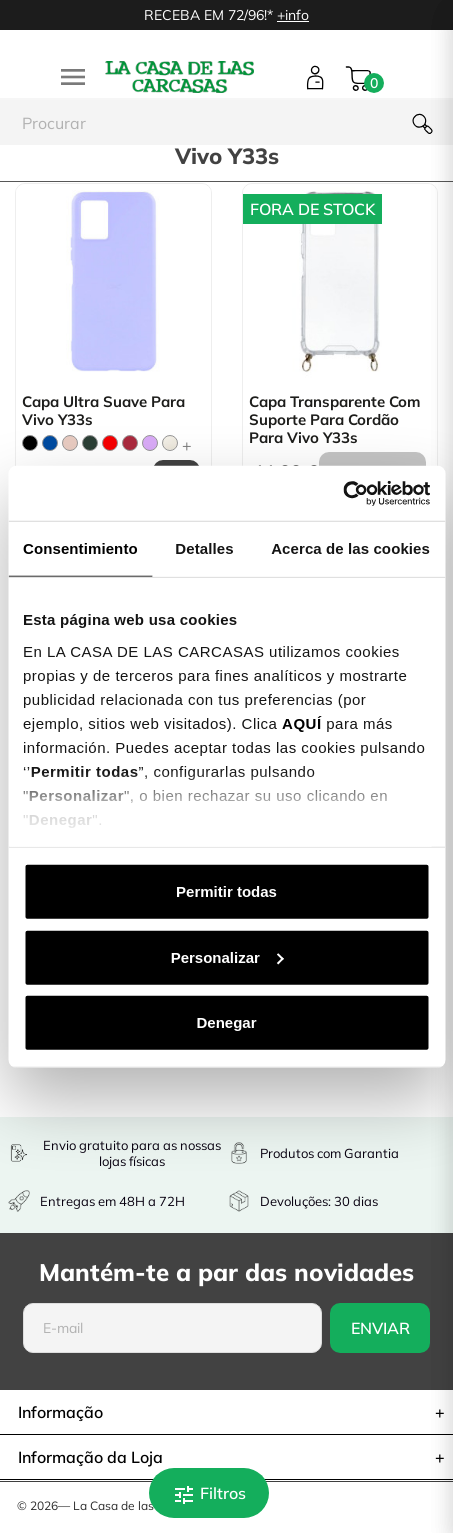 The width and height of the screenshot is (453, 1533). Describe the element at coordinates (110, 443) in the screenshot. I see `[Vermelho]` at that location.